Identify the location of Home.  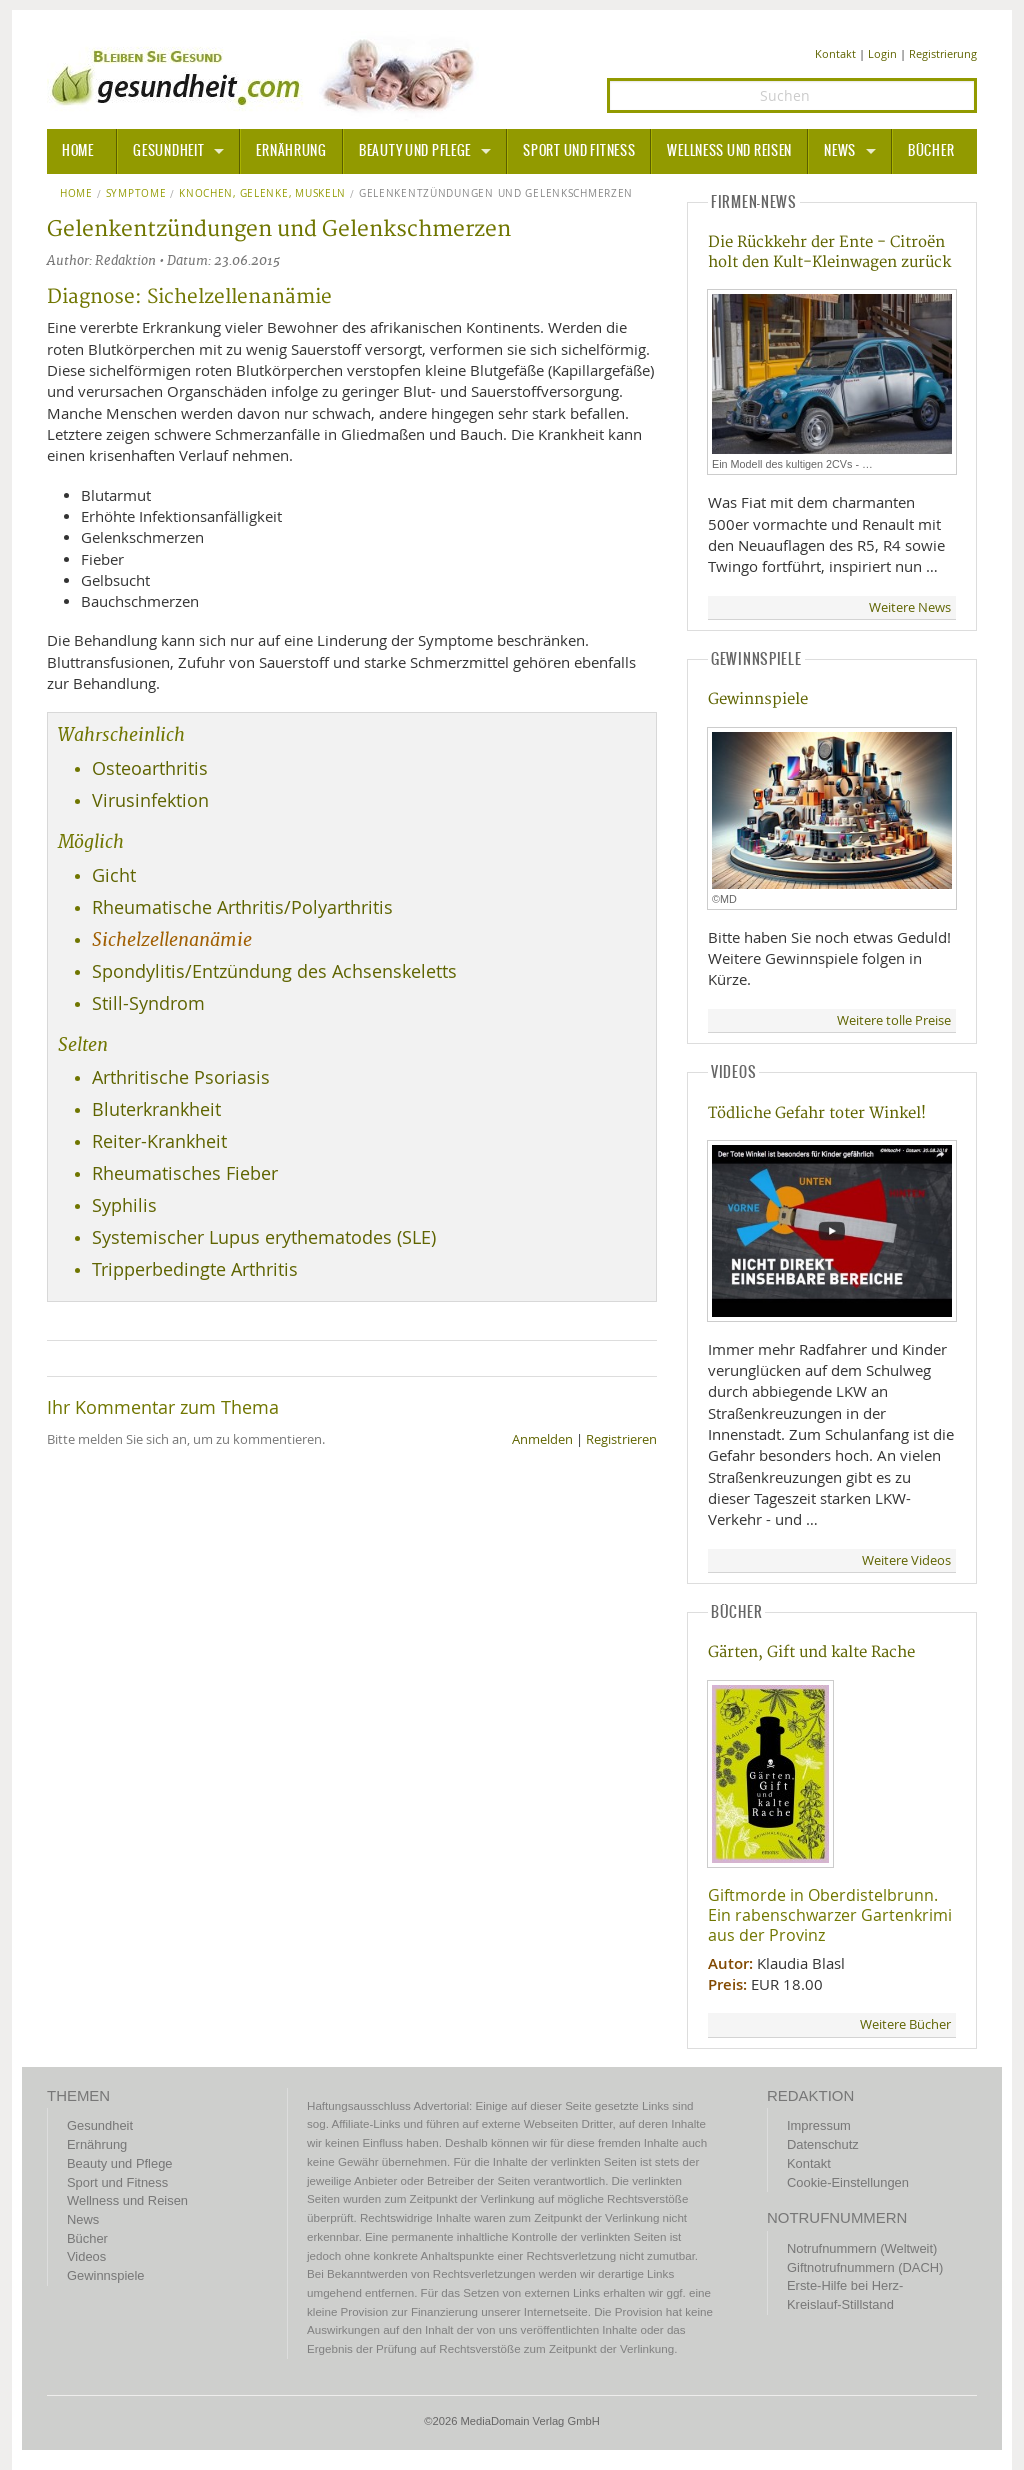
(76, 194).